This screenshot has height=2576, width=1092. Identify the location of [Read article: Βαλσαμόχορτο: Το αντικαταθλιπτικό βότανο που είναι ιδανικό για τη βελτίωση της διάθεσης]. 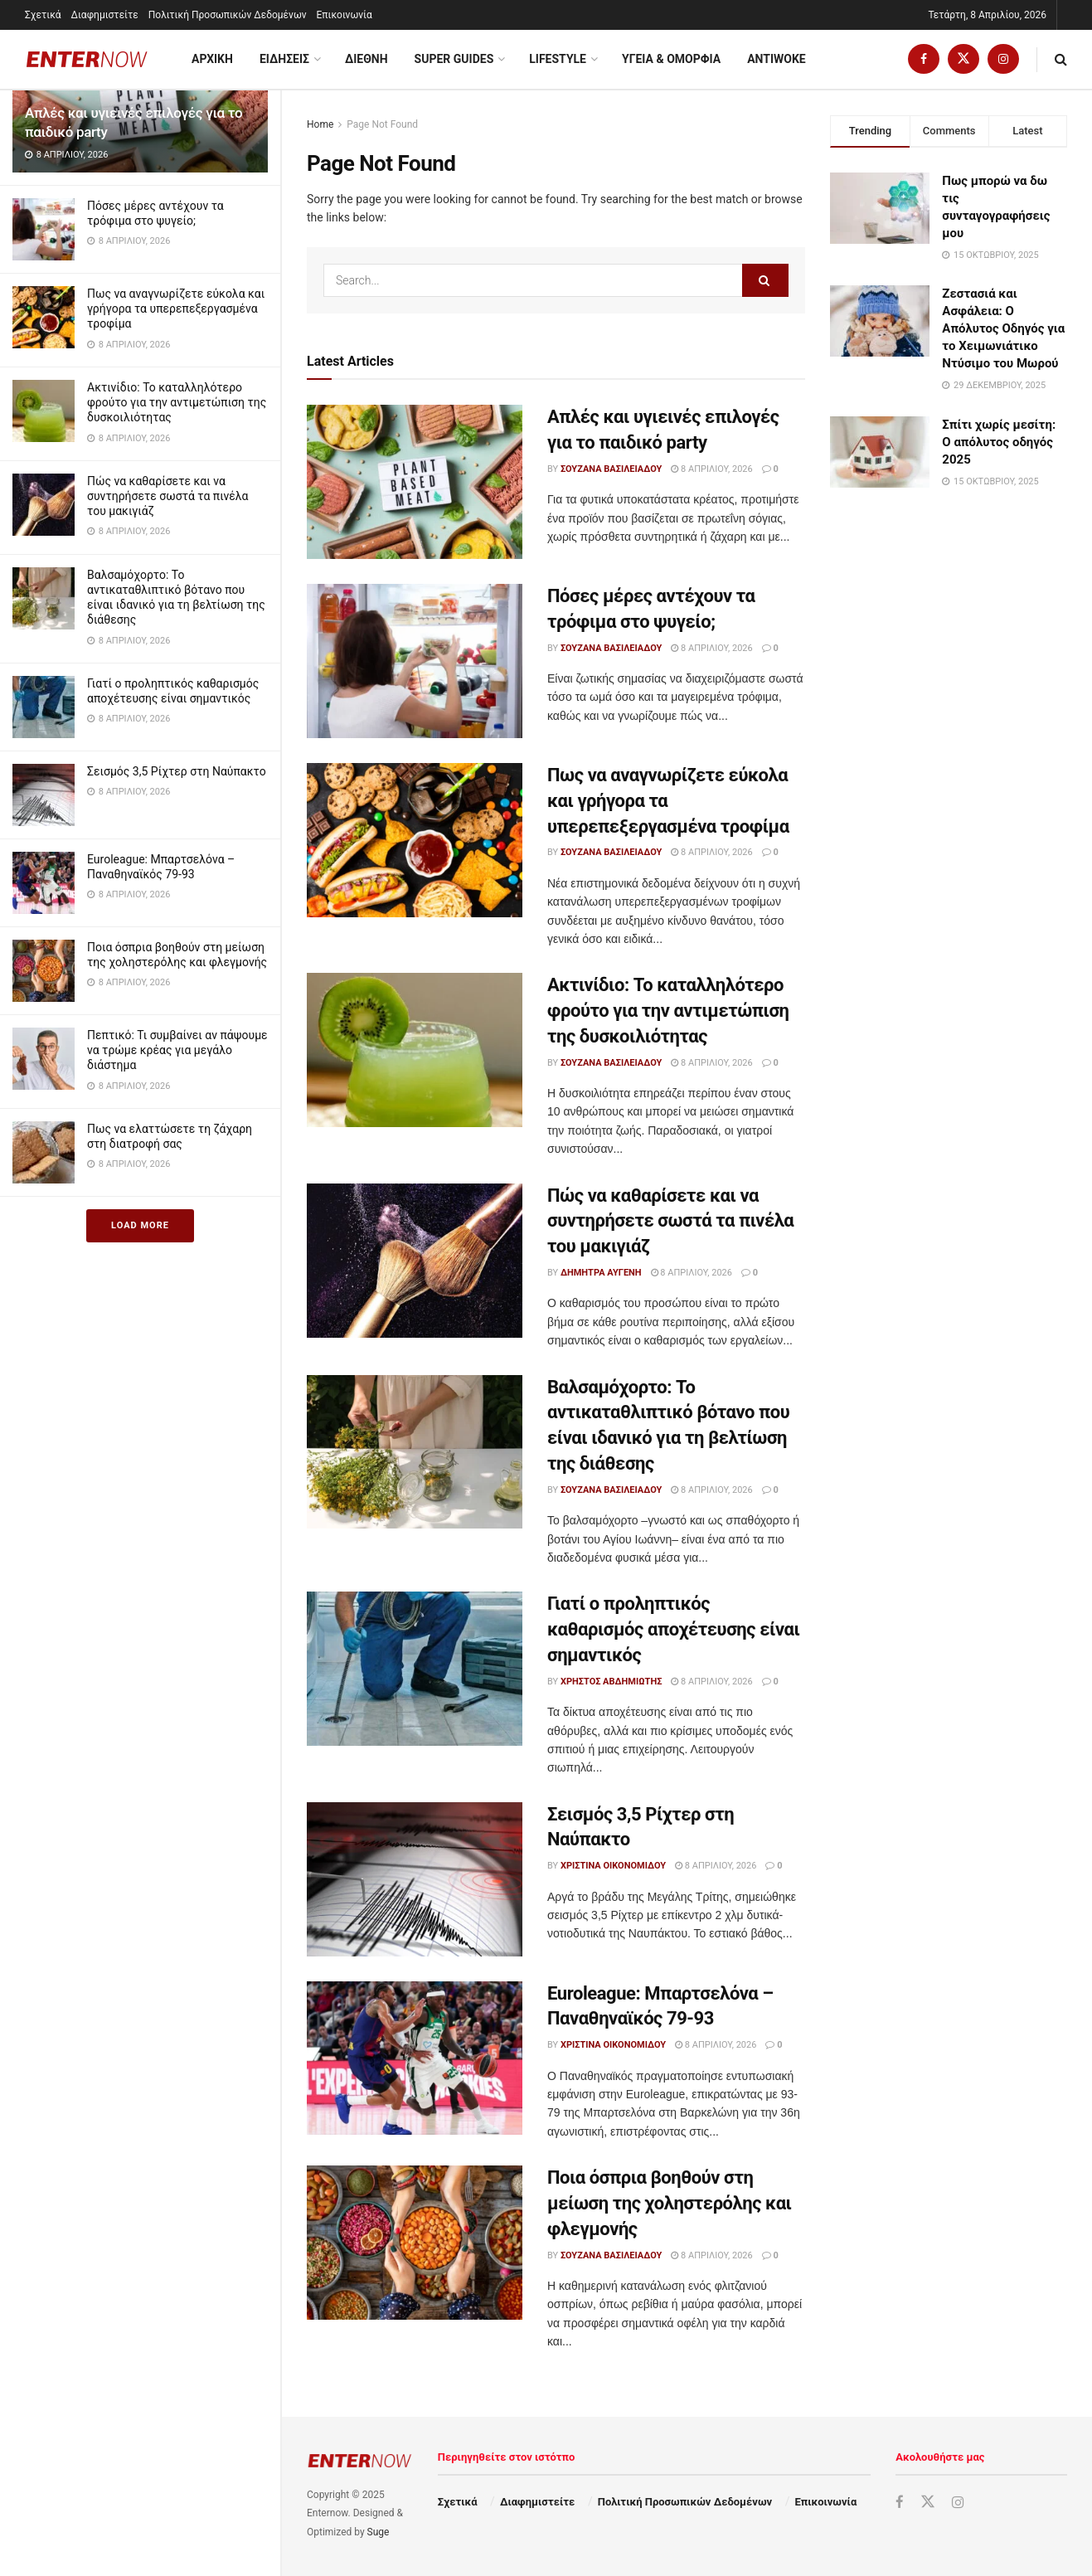
(414, 1452).